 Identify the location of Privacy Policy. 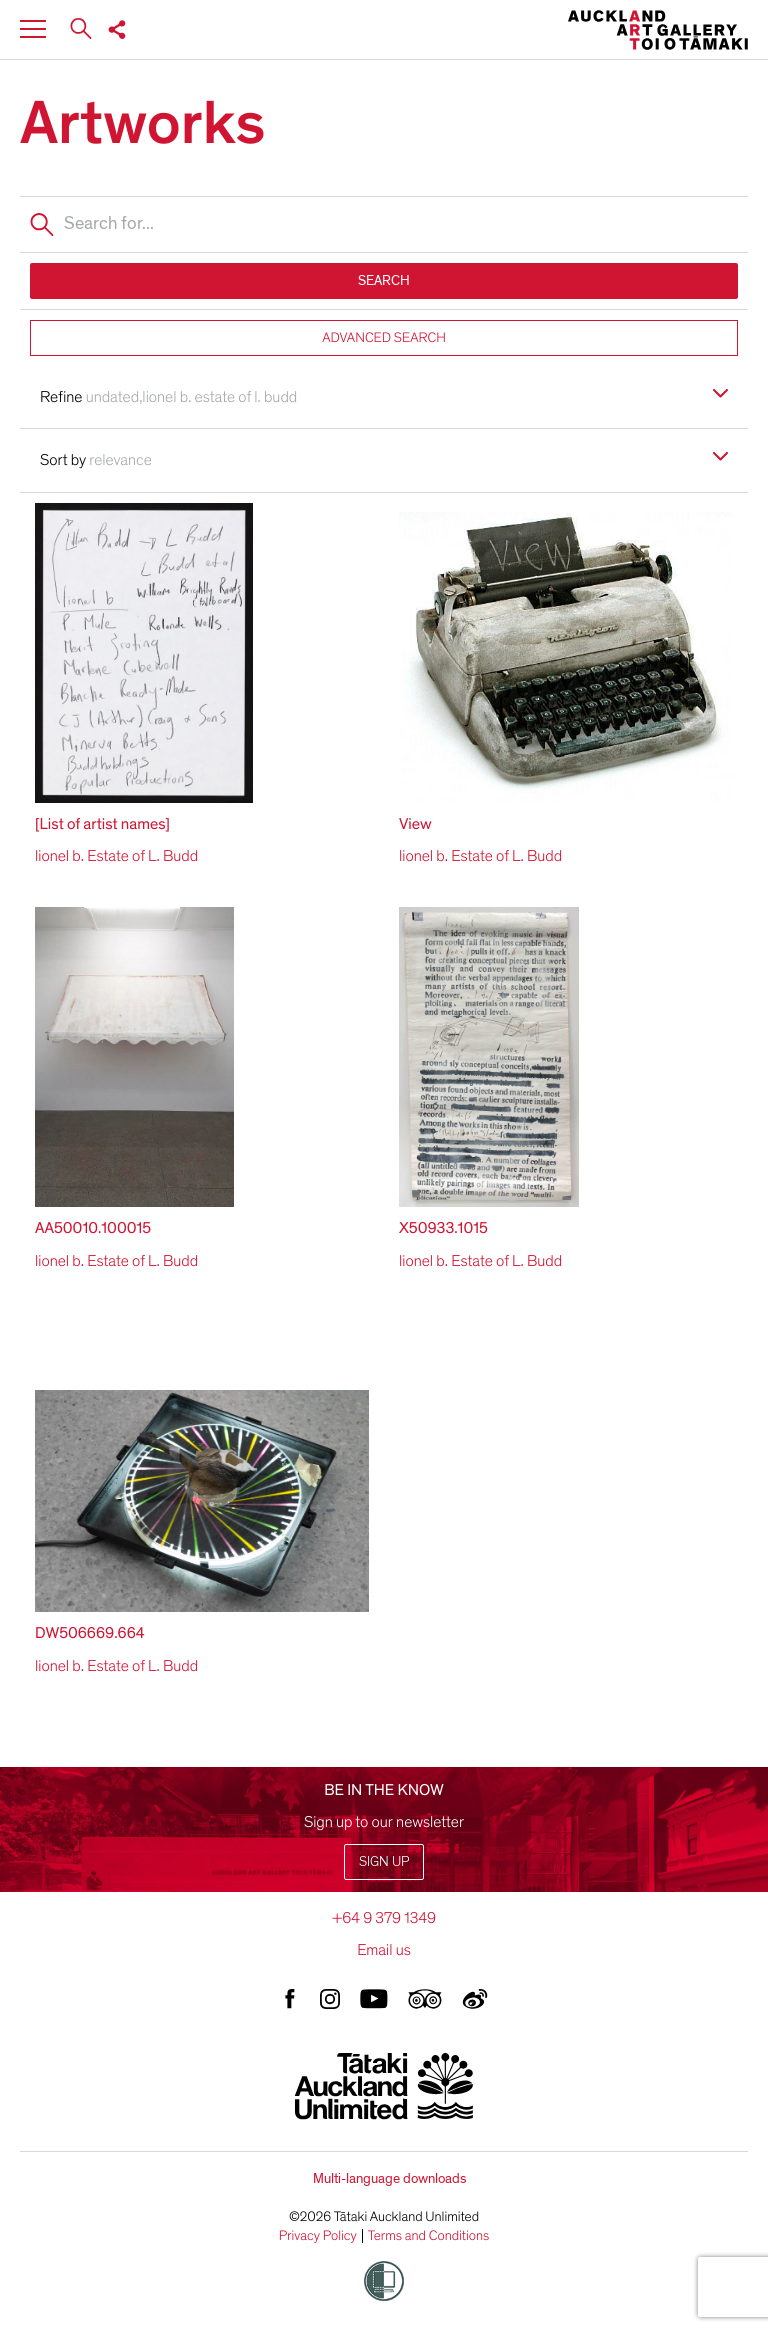
(318, 2236).